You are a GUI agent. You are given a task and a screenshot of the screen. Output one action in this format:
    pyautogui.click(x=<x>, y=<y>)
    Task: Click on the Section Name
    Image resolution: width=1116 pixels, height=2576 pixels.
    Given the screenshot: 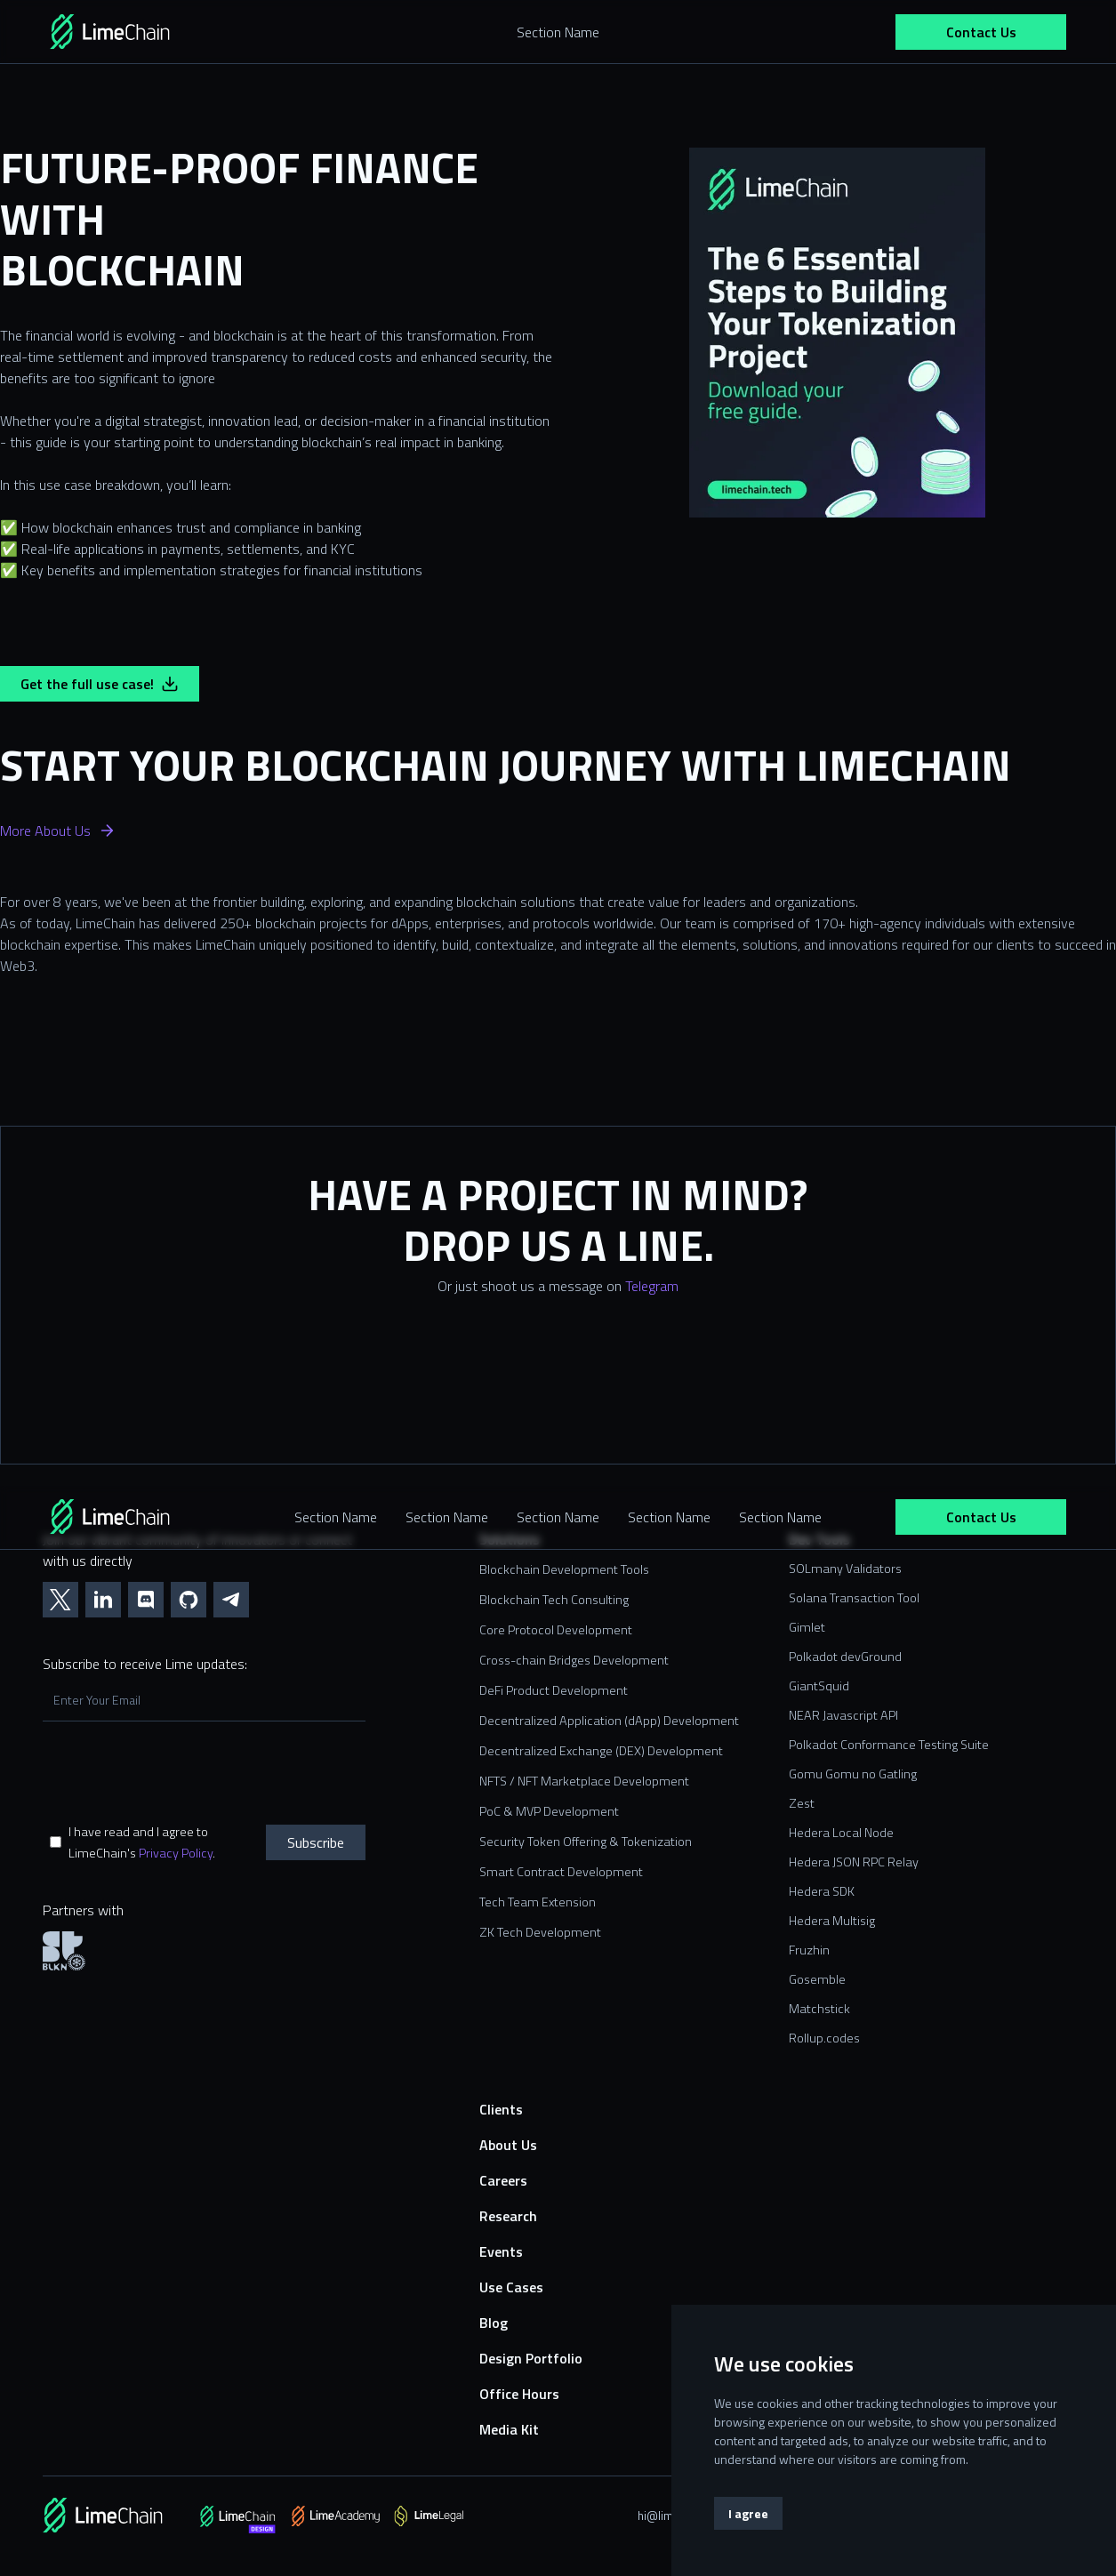 What is the action you would take?
    pyautogui.click(x=335, y=1517)
    